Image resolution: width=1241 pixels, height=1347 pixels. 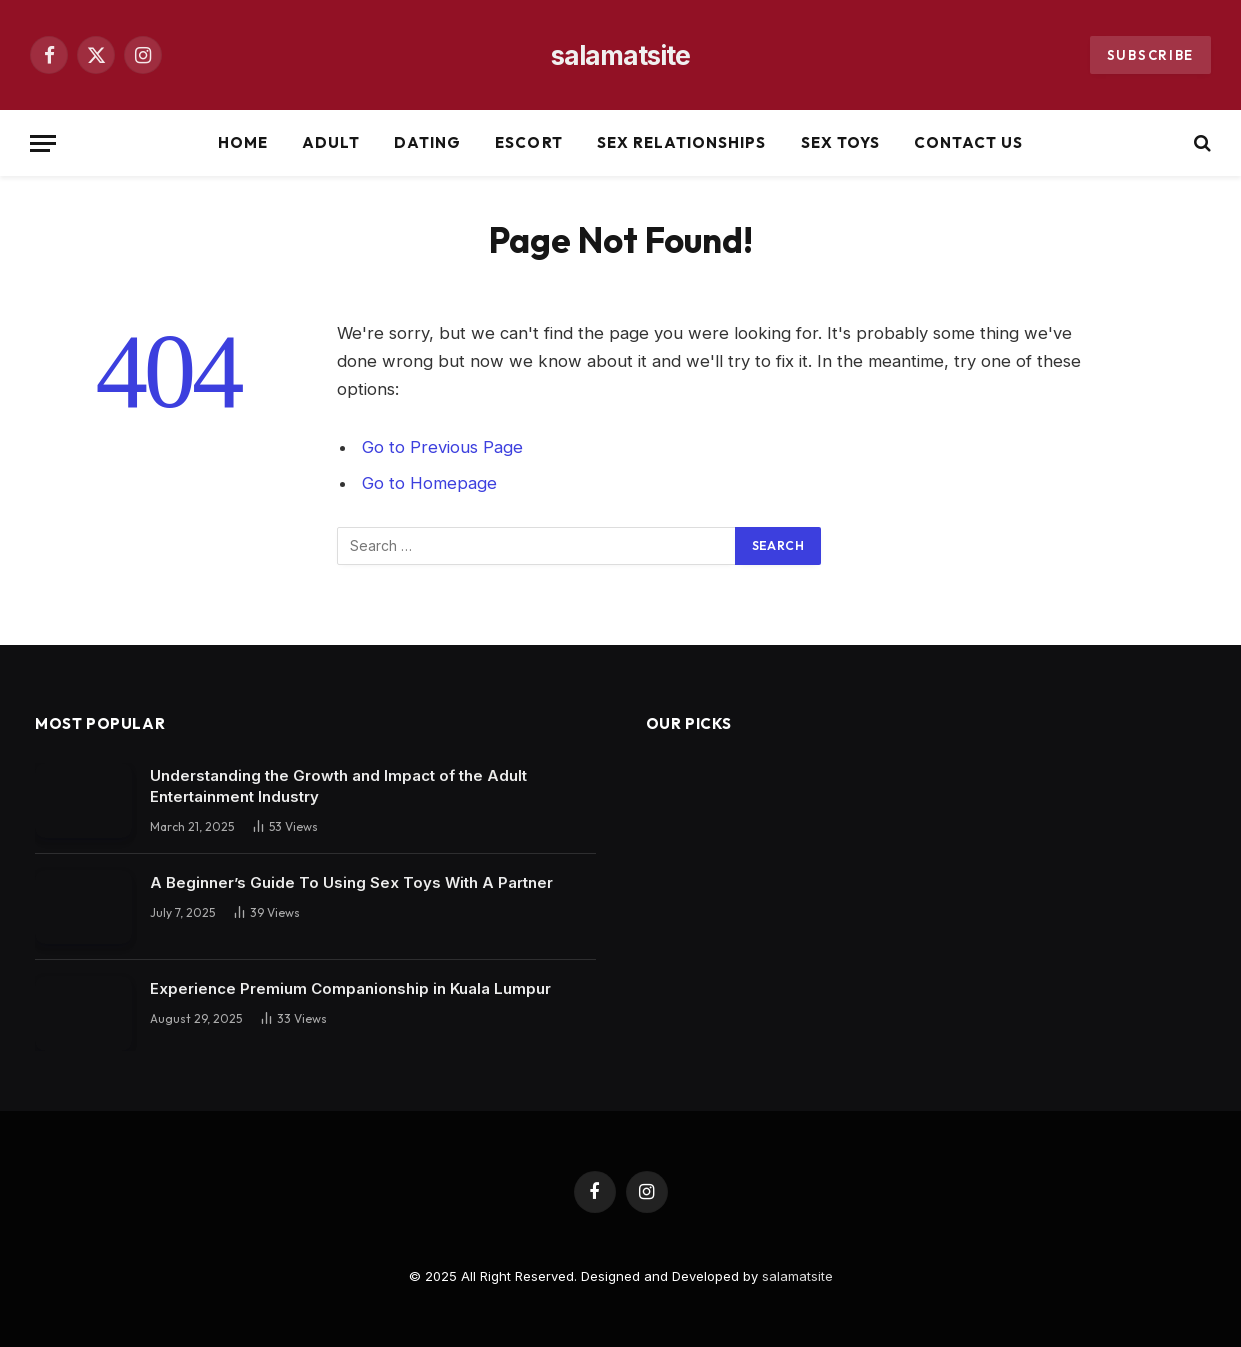 What do you see at coordinates (429, 483) in the screenshot?
I see `Go to Homepage` at bounding box center [429, 483].